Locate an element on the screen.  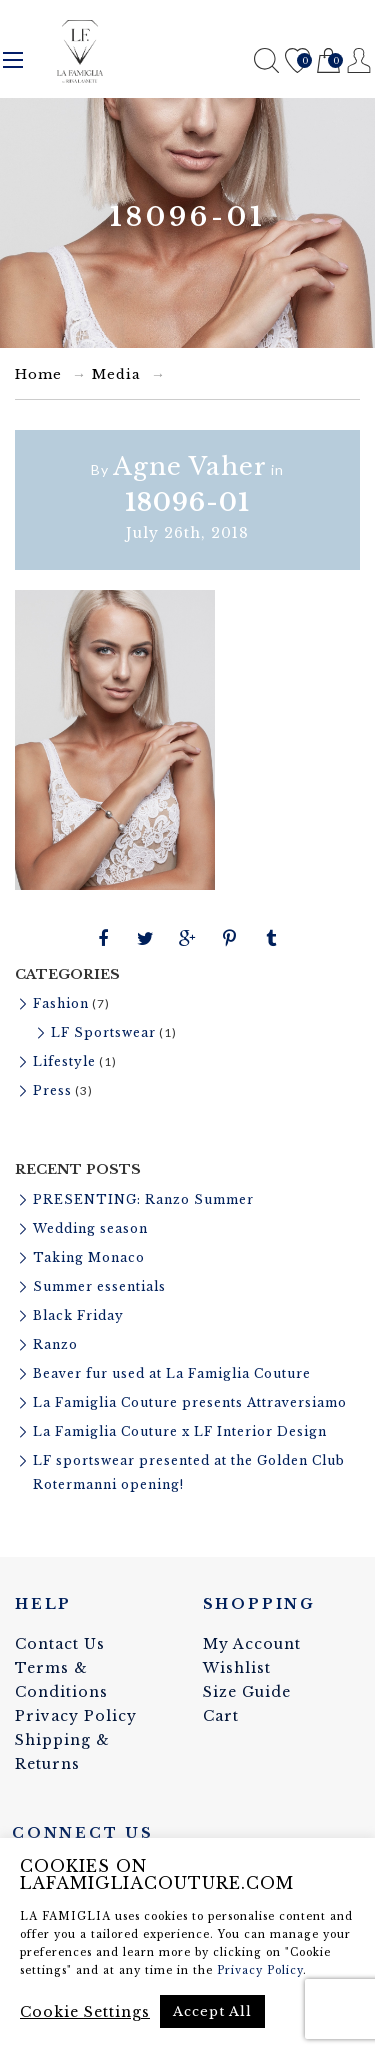
Black Friday is located at coordinates (78, 1315).